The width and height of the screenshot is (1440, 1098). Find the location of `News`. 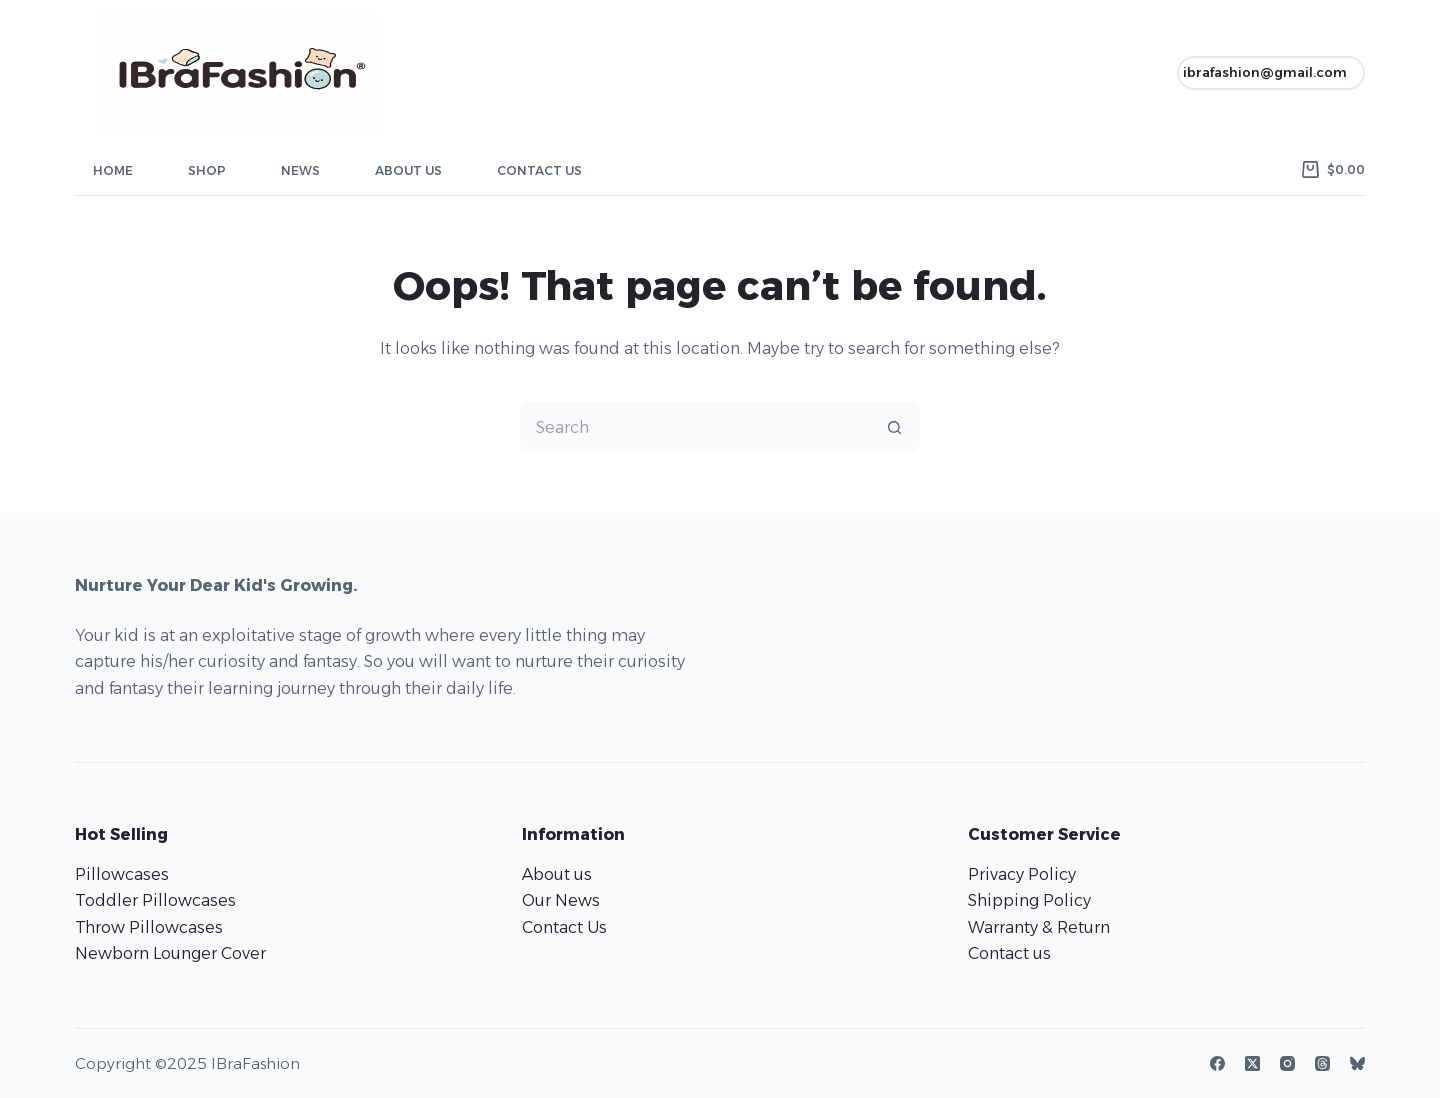

News is located at coordinates (300, 170).